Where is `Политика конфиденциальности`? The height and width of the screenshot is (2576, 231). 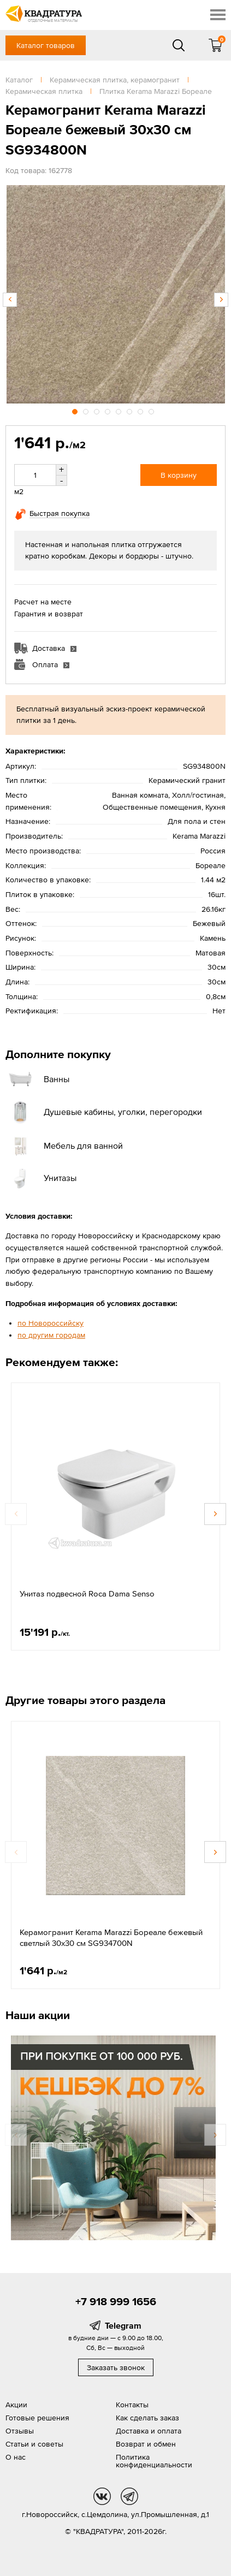
Политика конфиденциальности is located at coordinates (154, 2461).